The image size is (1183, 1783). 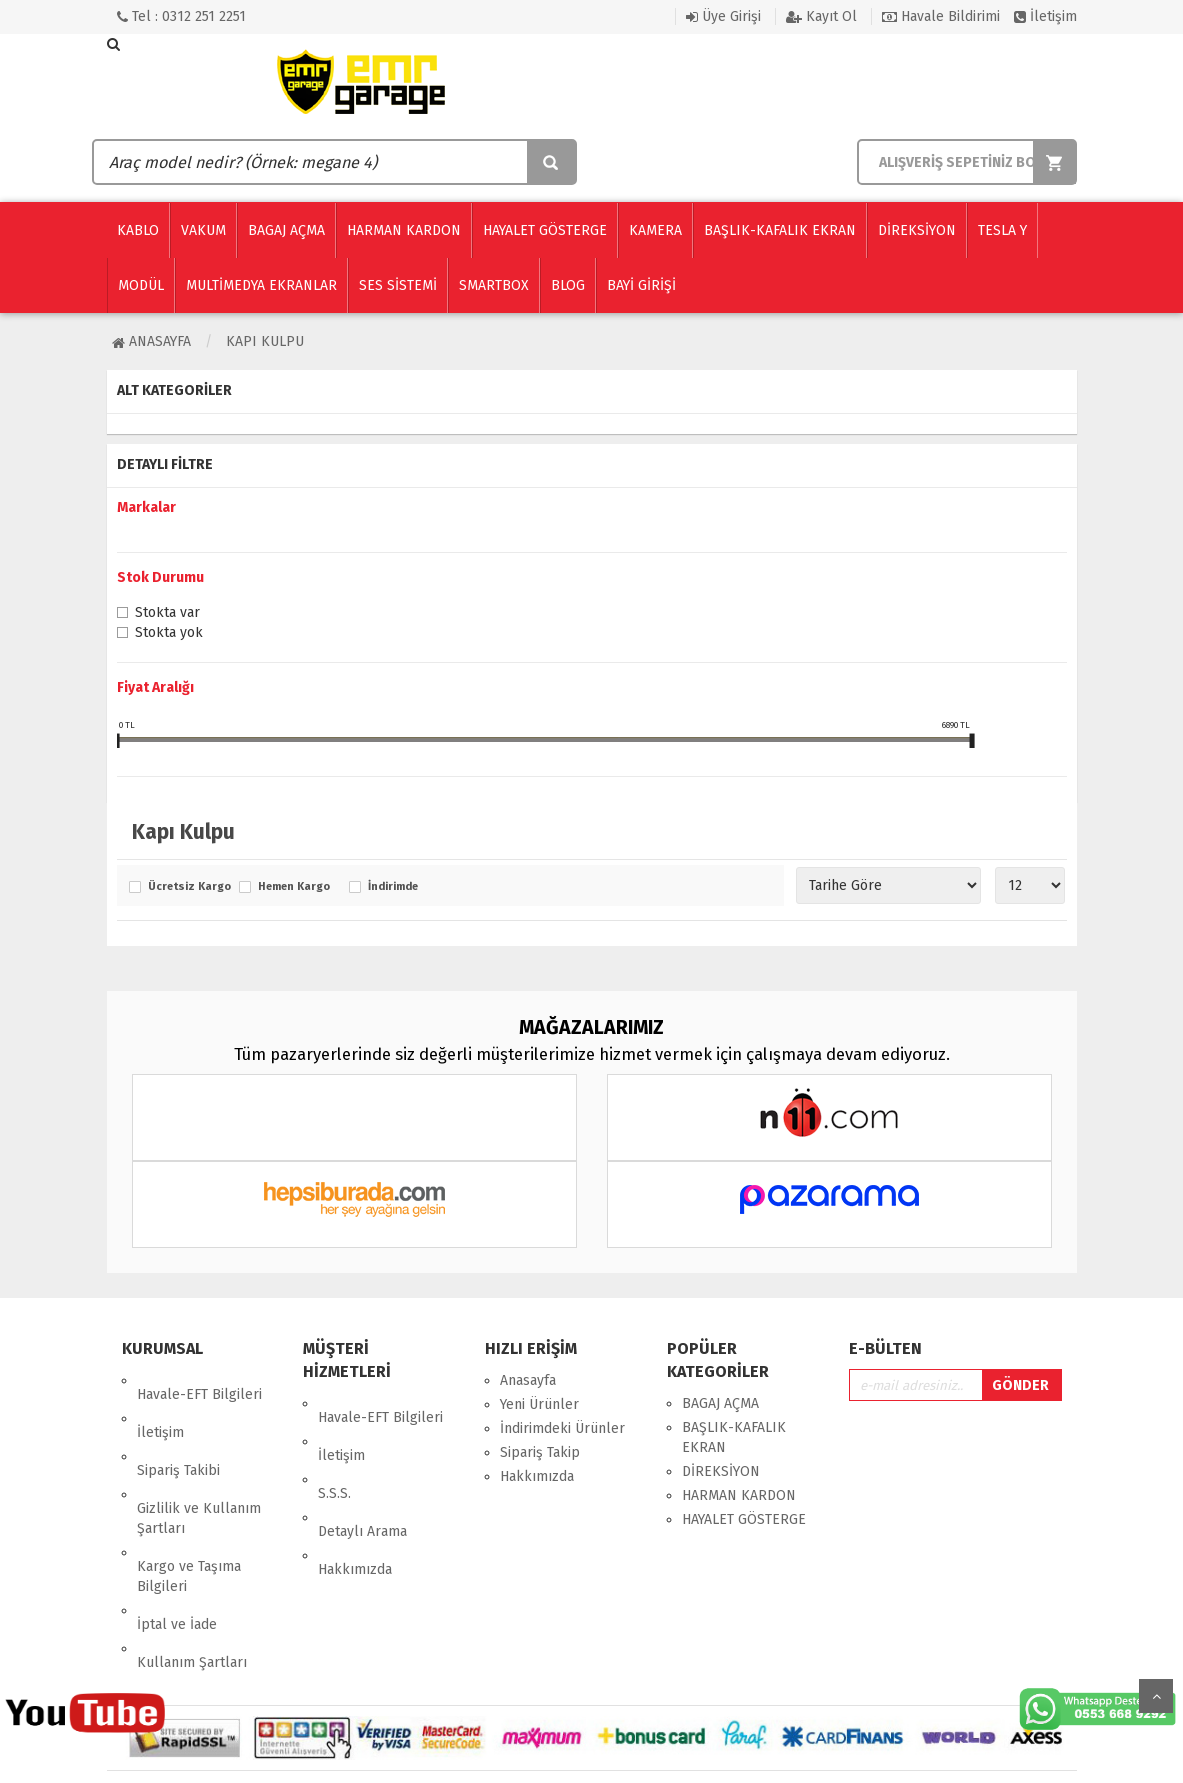 I want to click on Tel : 0312 251 2251, so click(x=181, y=16).